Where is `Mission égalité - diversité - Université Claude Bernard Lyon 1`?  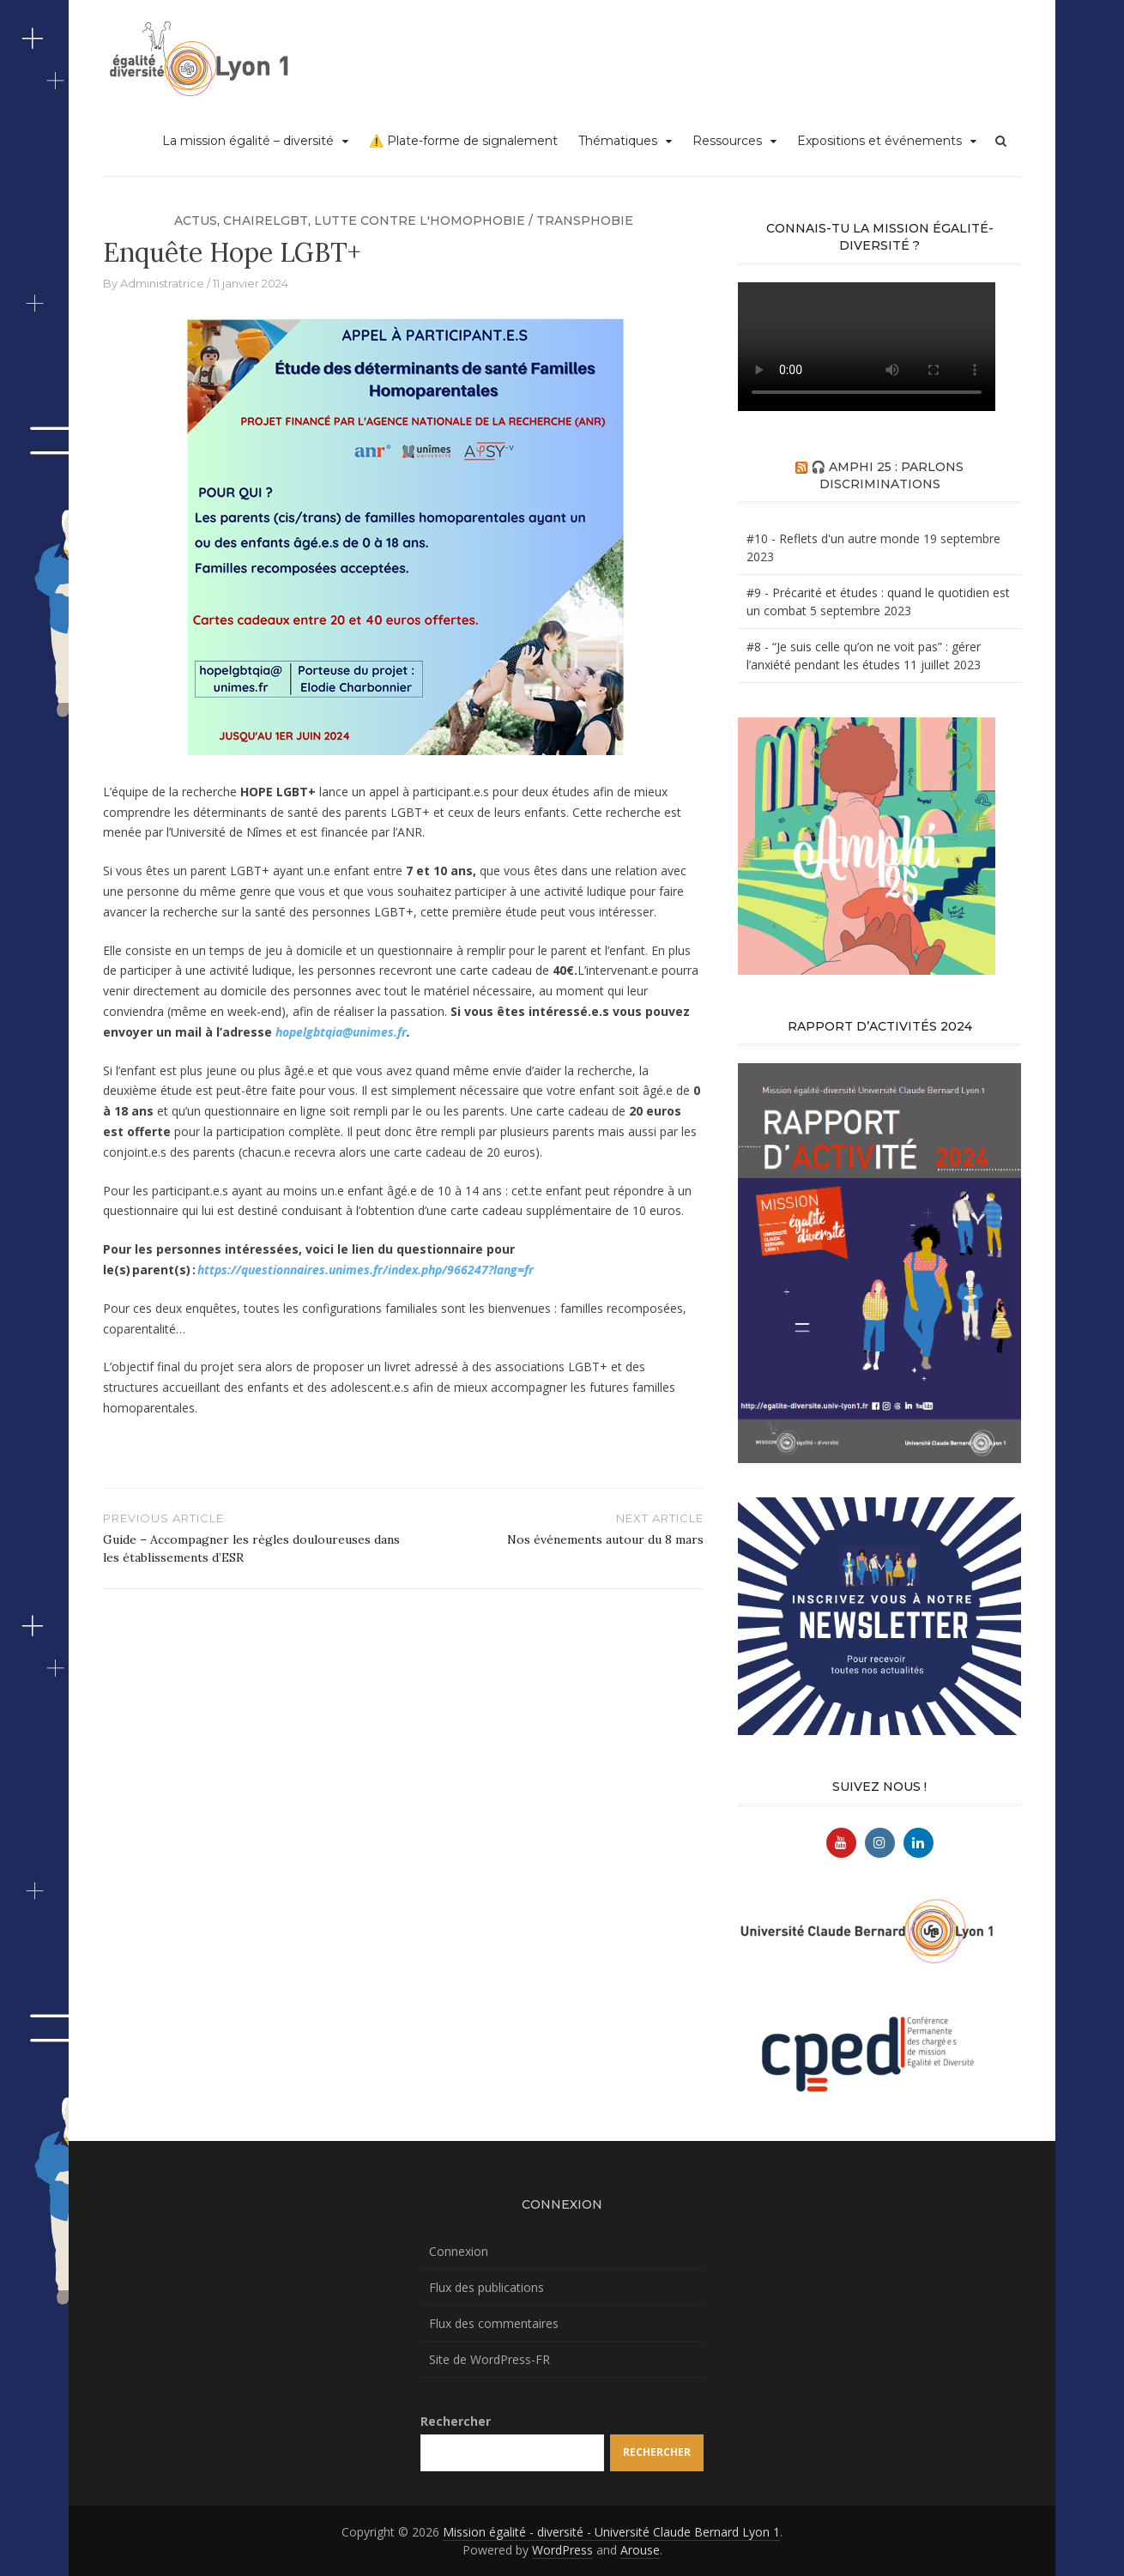 Mission égalité - diversité - Université Claude Bernard Lyon 1 is located at coordinates (611, 2532).